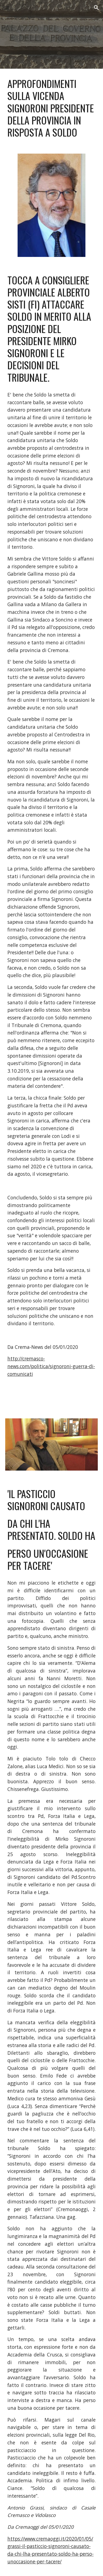  Describe the element at coordinates (51, 107) in the screenshot. I see `[main]` at that location.